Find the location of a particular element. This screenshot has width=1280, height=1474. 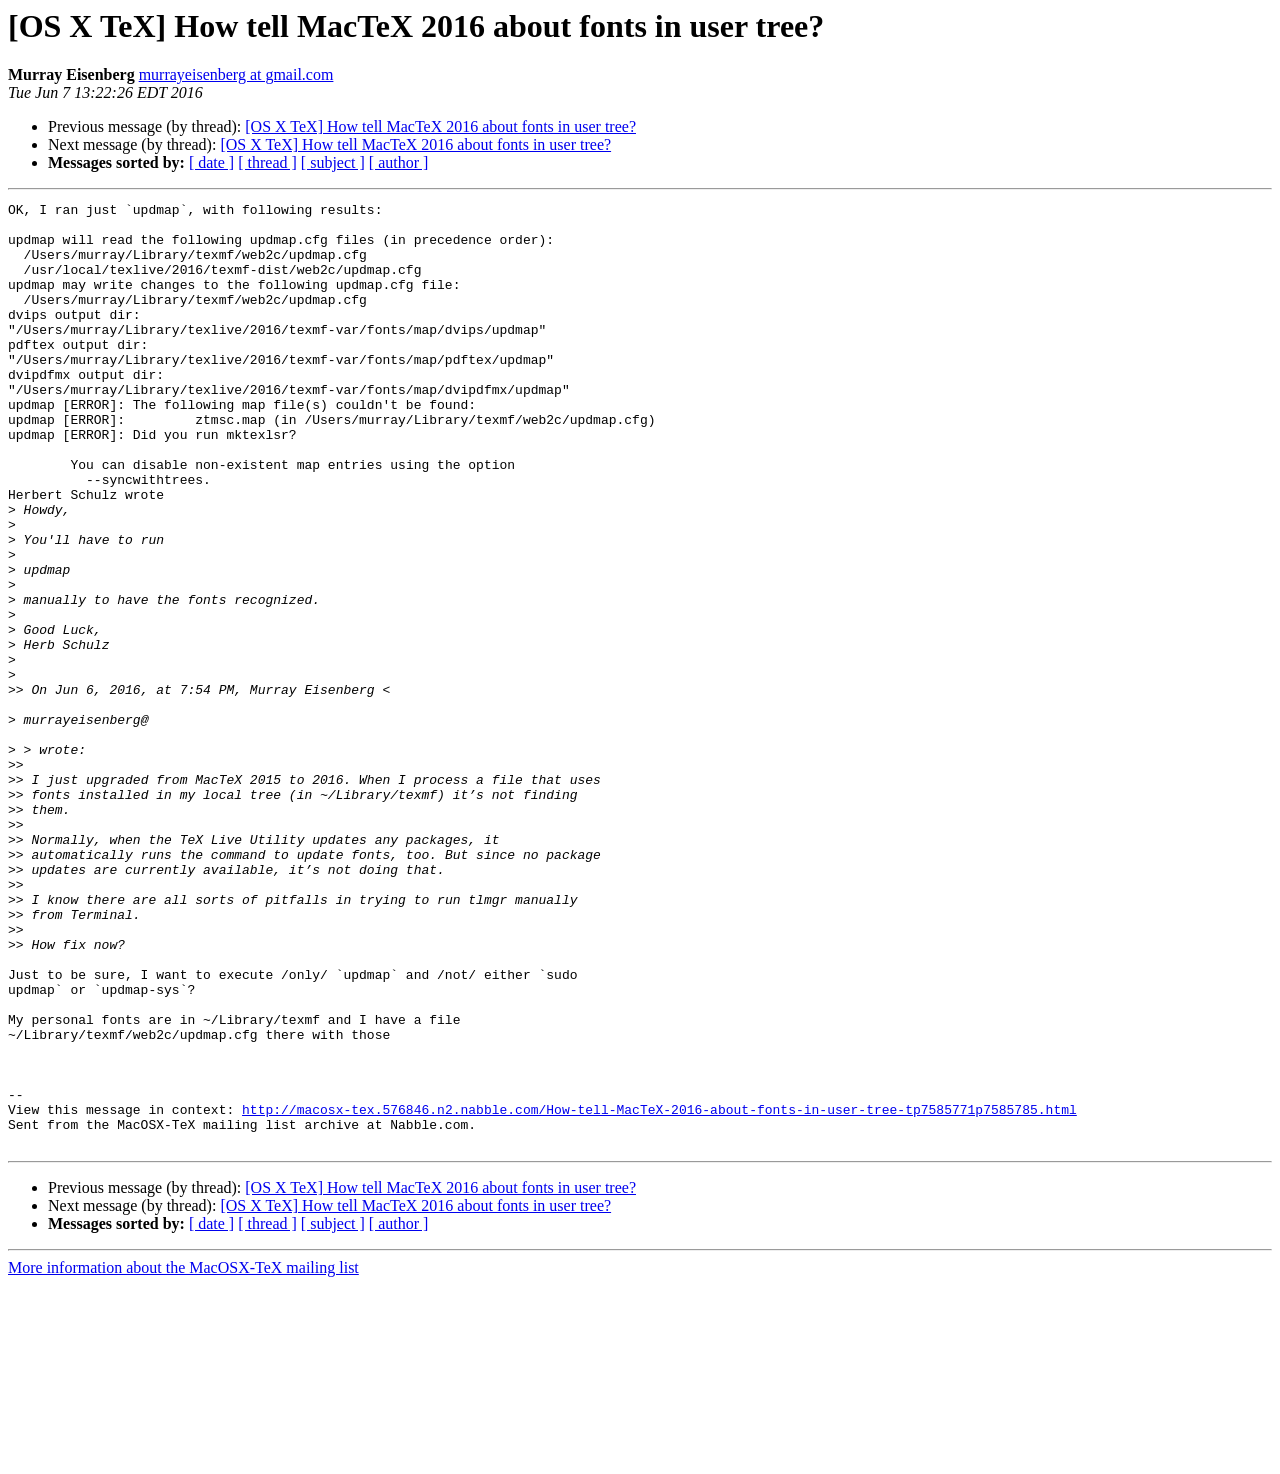

[ subject ] is located at coordinates (333, 162).